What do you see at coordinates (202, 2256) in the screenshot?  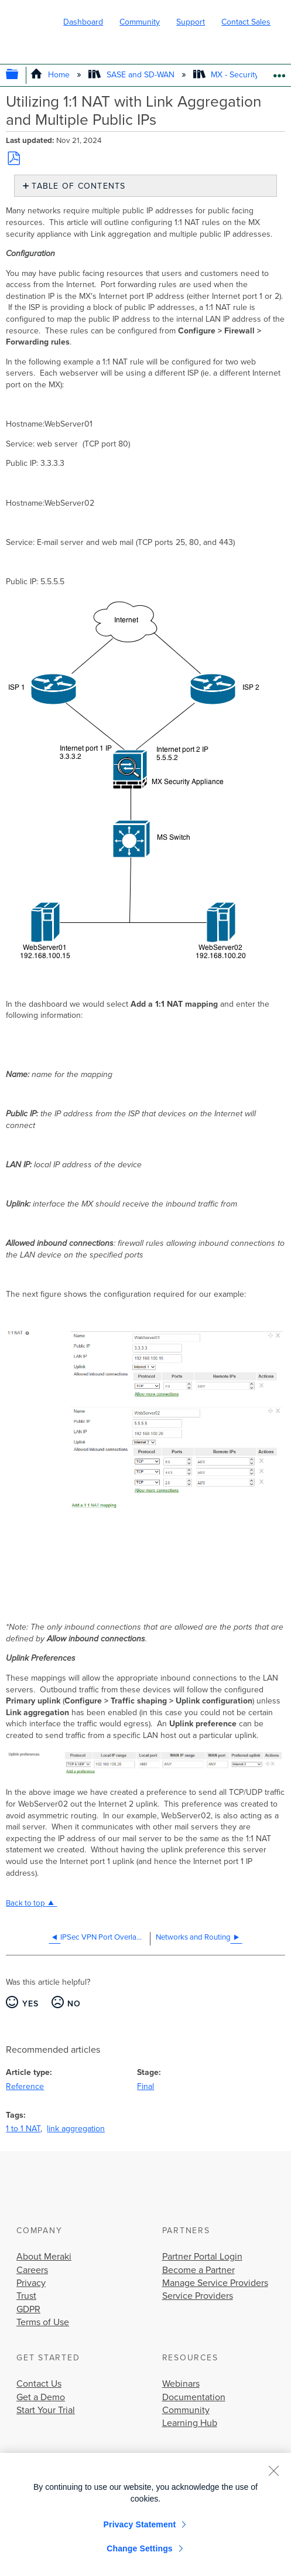 I see `Partner Portal Login` at bounding box center [202, 2256].